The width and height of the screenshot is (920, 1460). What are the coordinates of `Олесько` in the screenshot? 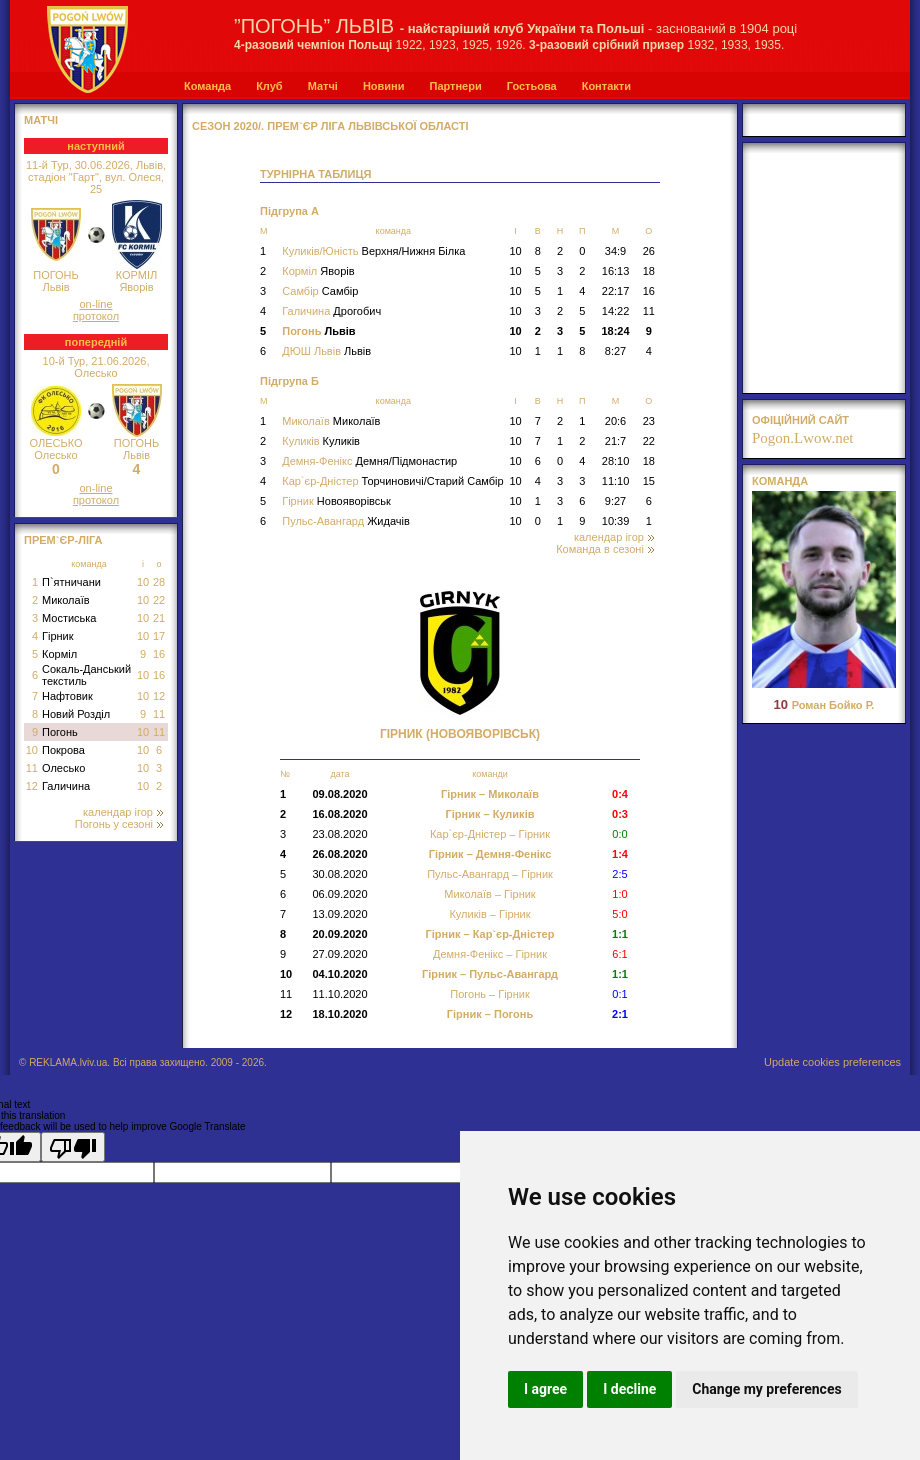 It's located at (63, 768).